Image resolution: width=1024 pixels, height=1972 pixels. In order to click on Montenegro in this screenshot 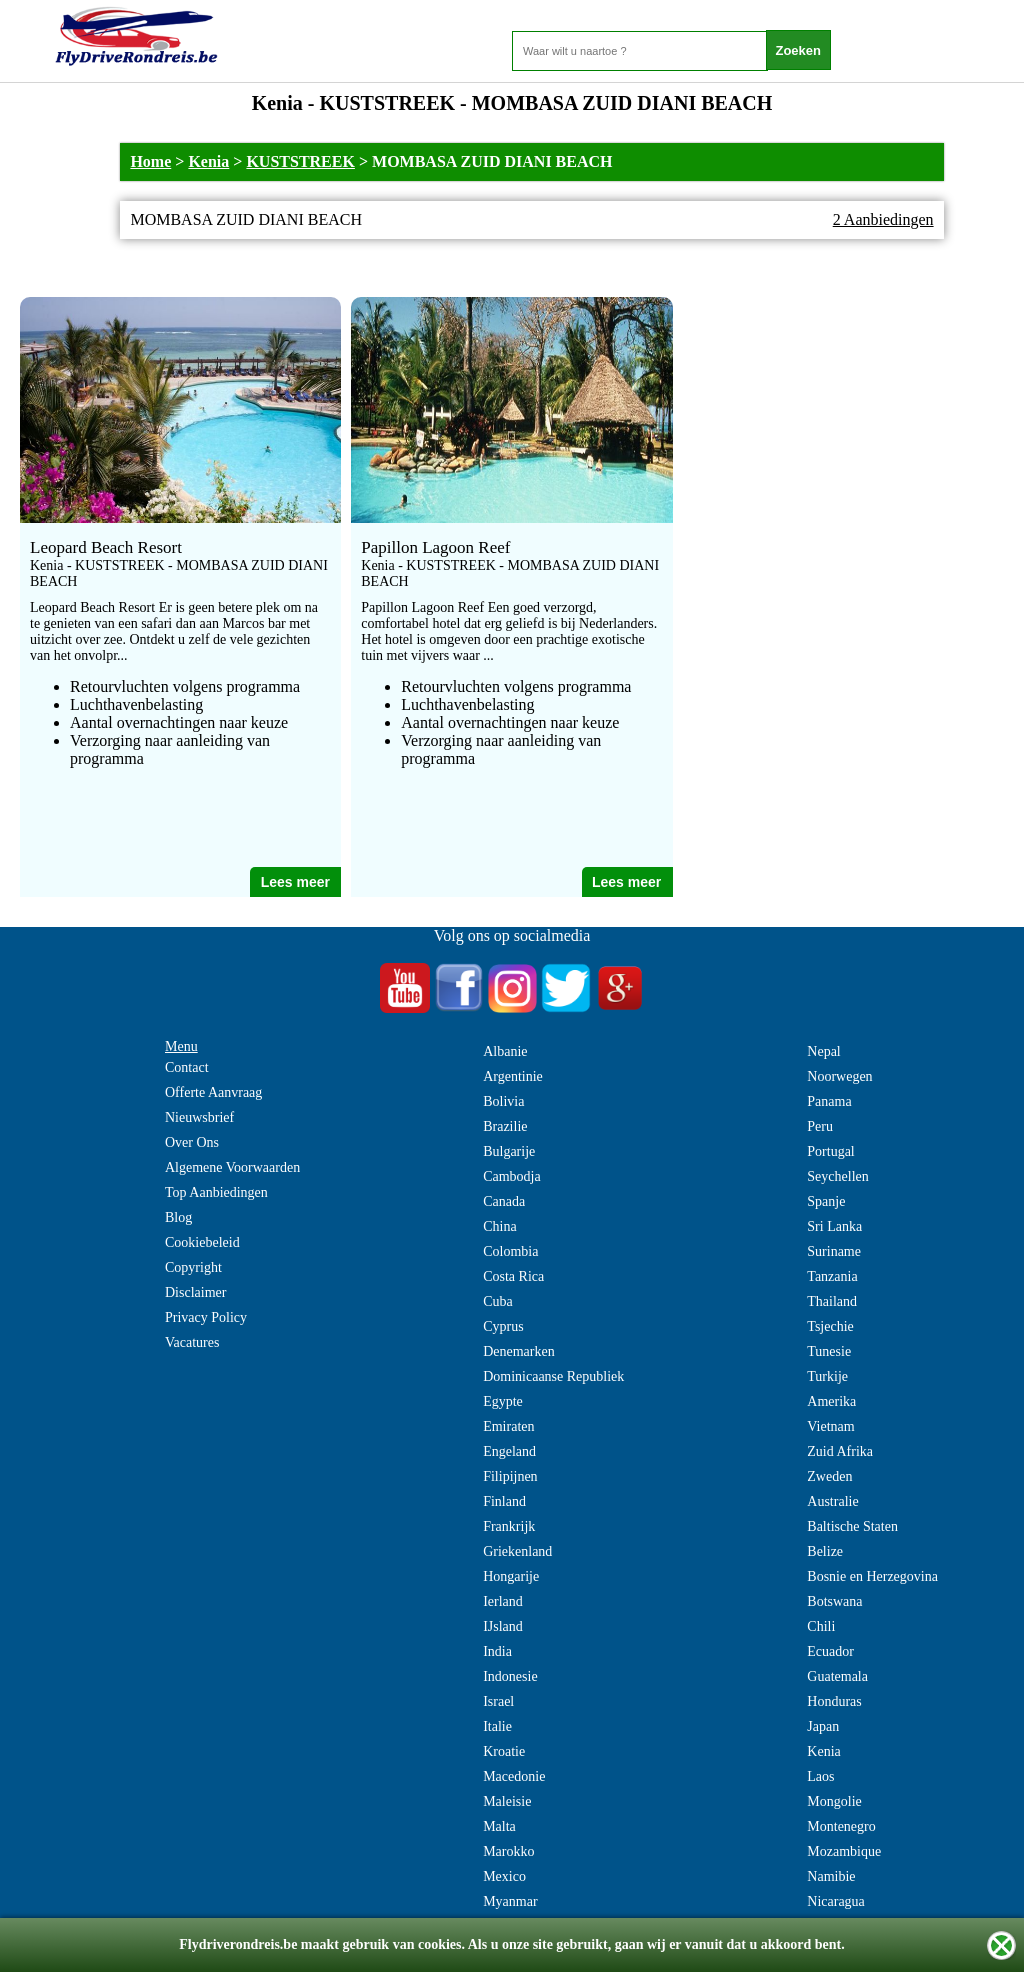, I will do `click(841, 1826)`.